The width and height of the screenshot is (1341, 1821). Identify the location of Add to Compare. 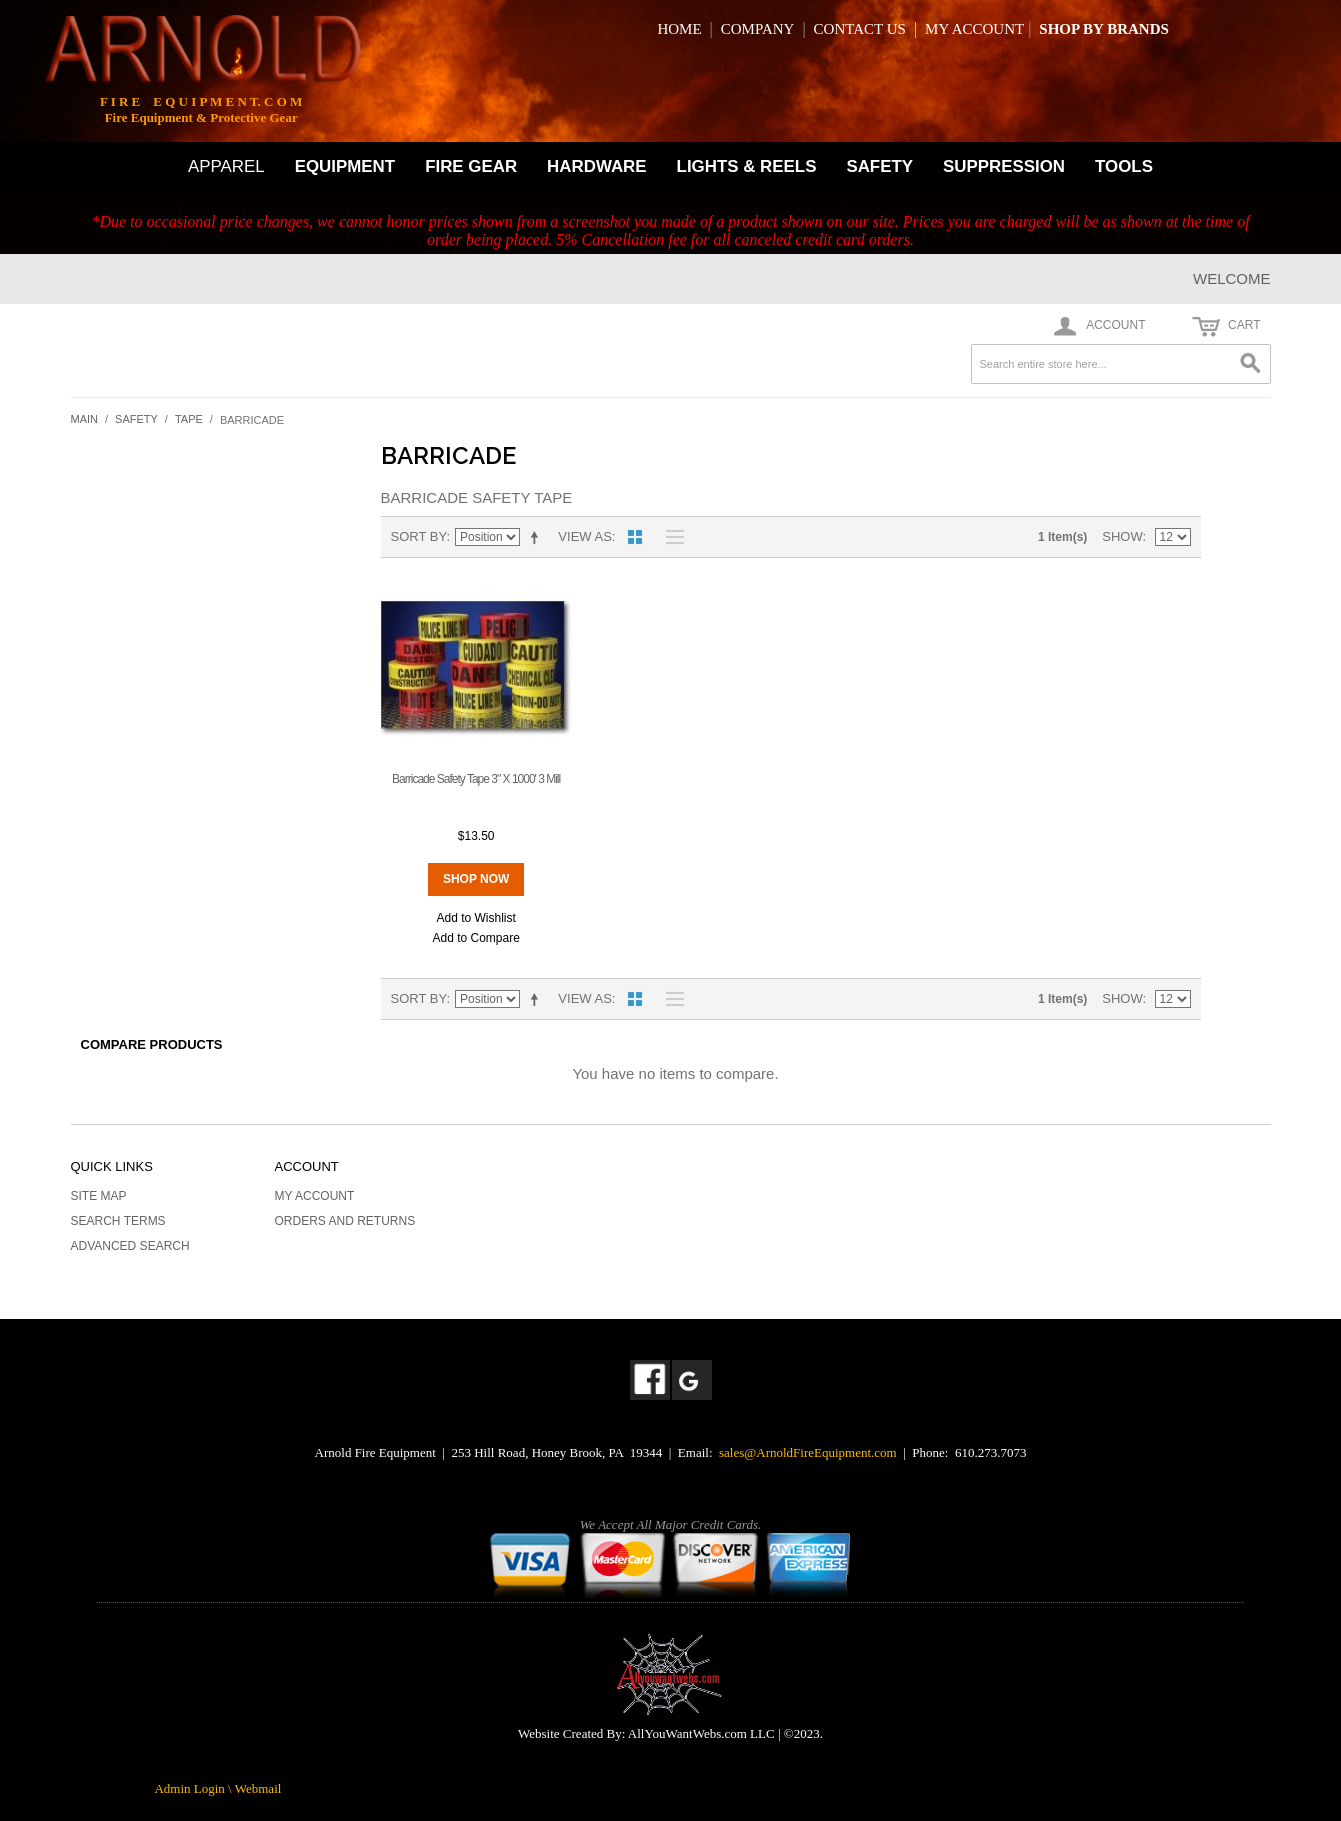
(475, 938).